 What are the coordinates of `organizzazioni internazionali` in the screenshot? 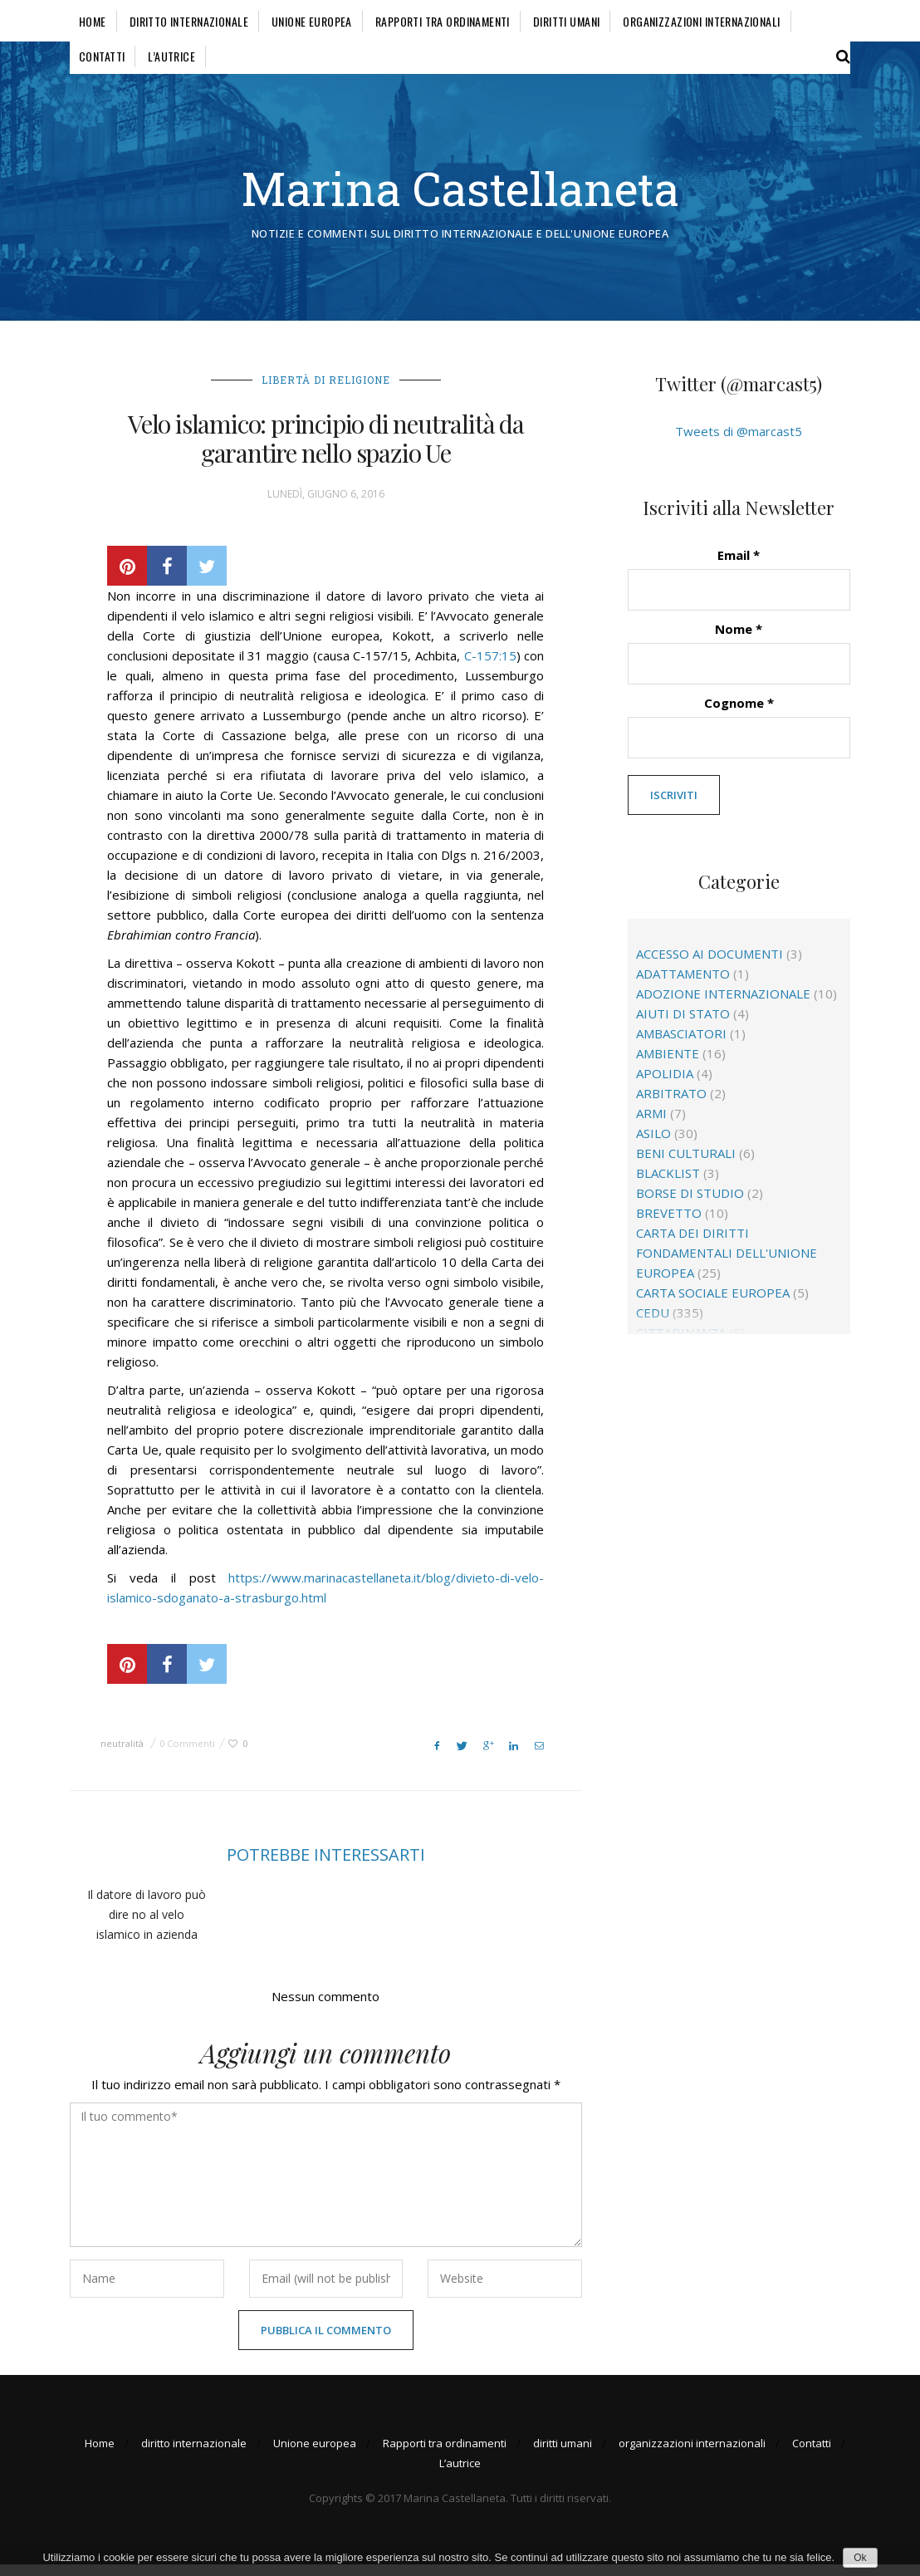 It's located at (701, 21).